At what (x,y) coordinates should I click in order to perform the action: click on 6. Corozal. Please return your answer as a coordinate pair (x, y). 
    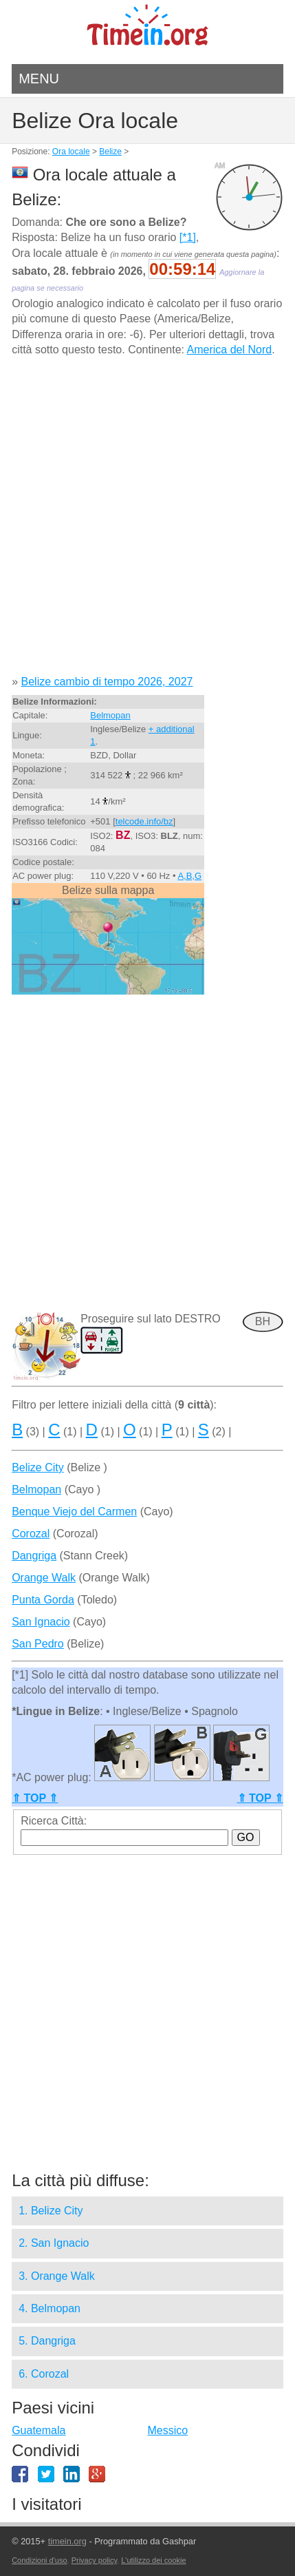
    Looking at the image, I should click on (44, 2374).